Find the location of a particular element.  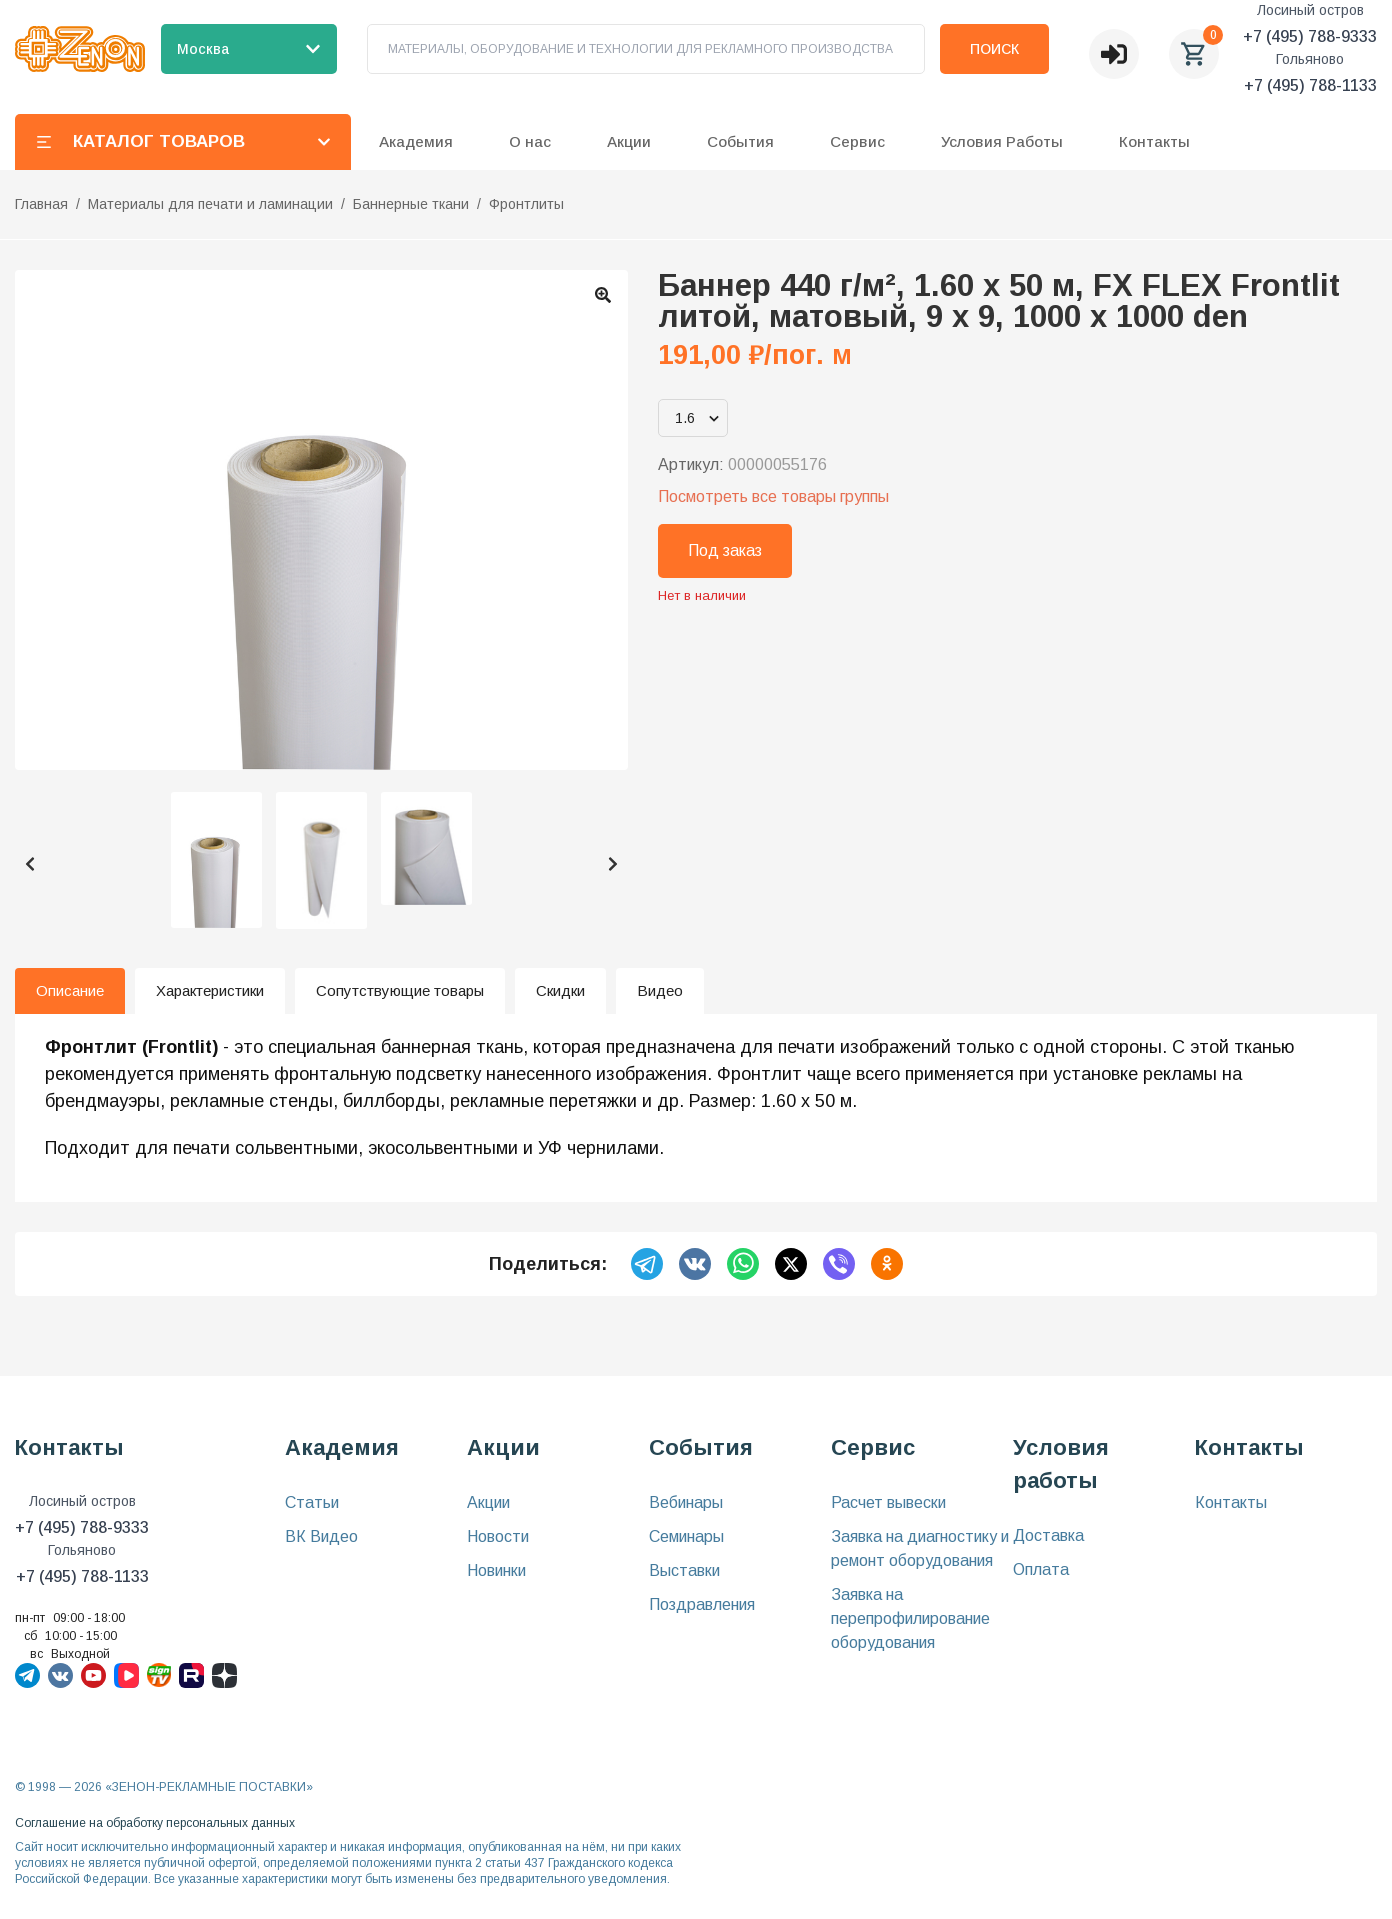

Вебинары is located at coordinates (686, 1502).